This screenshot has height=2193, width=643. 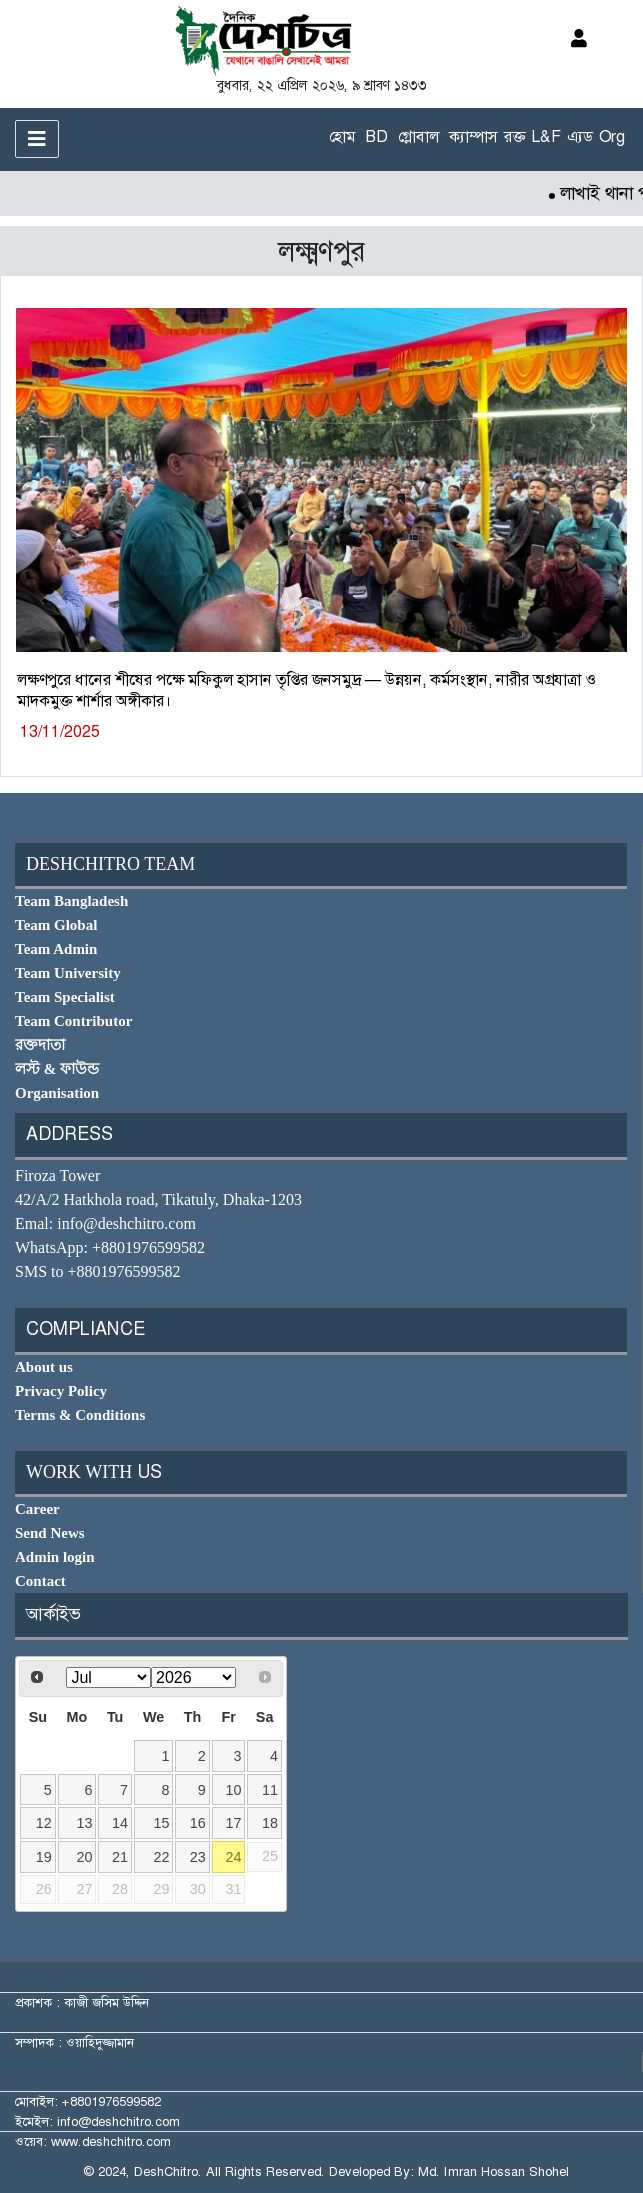 I want to click on ক্যাম্পাস, so click(x=473, y=136).